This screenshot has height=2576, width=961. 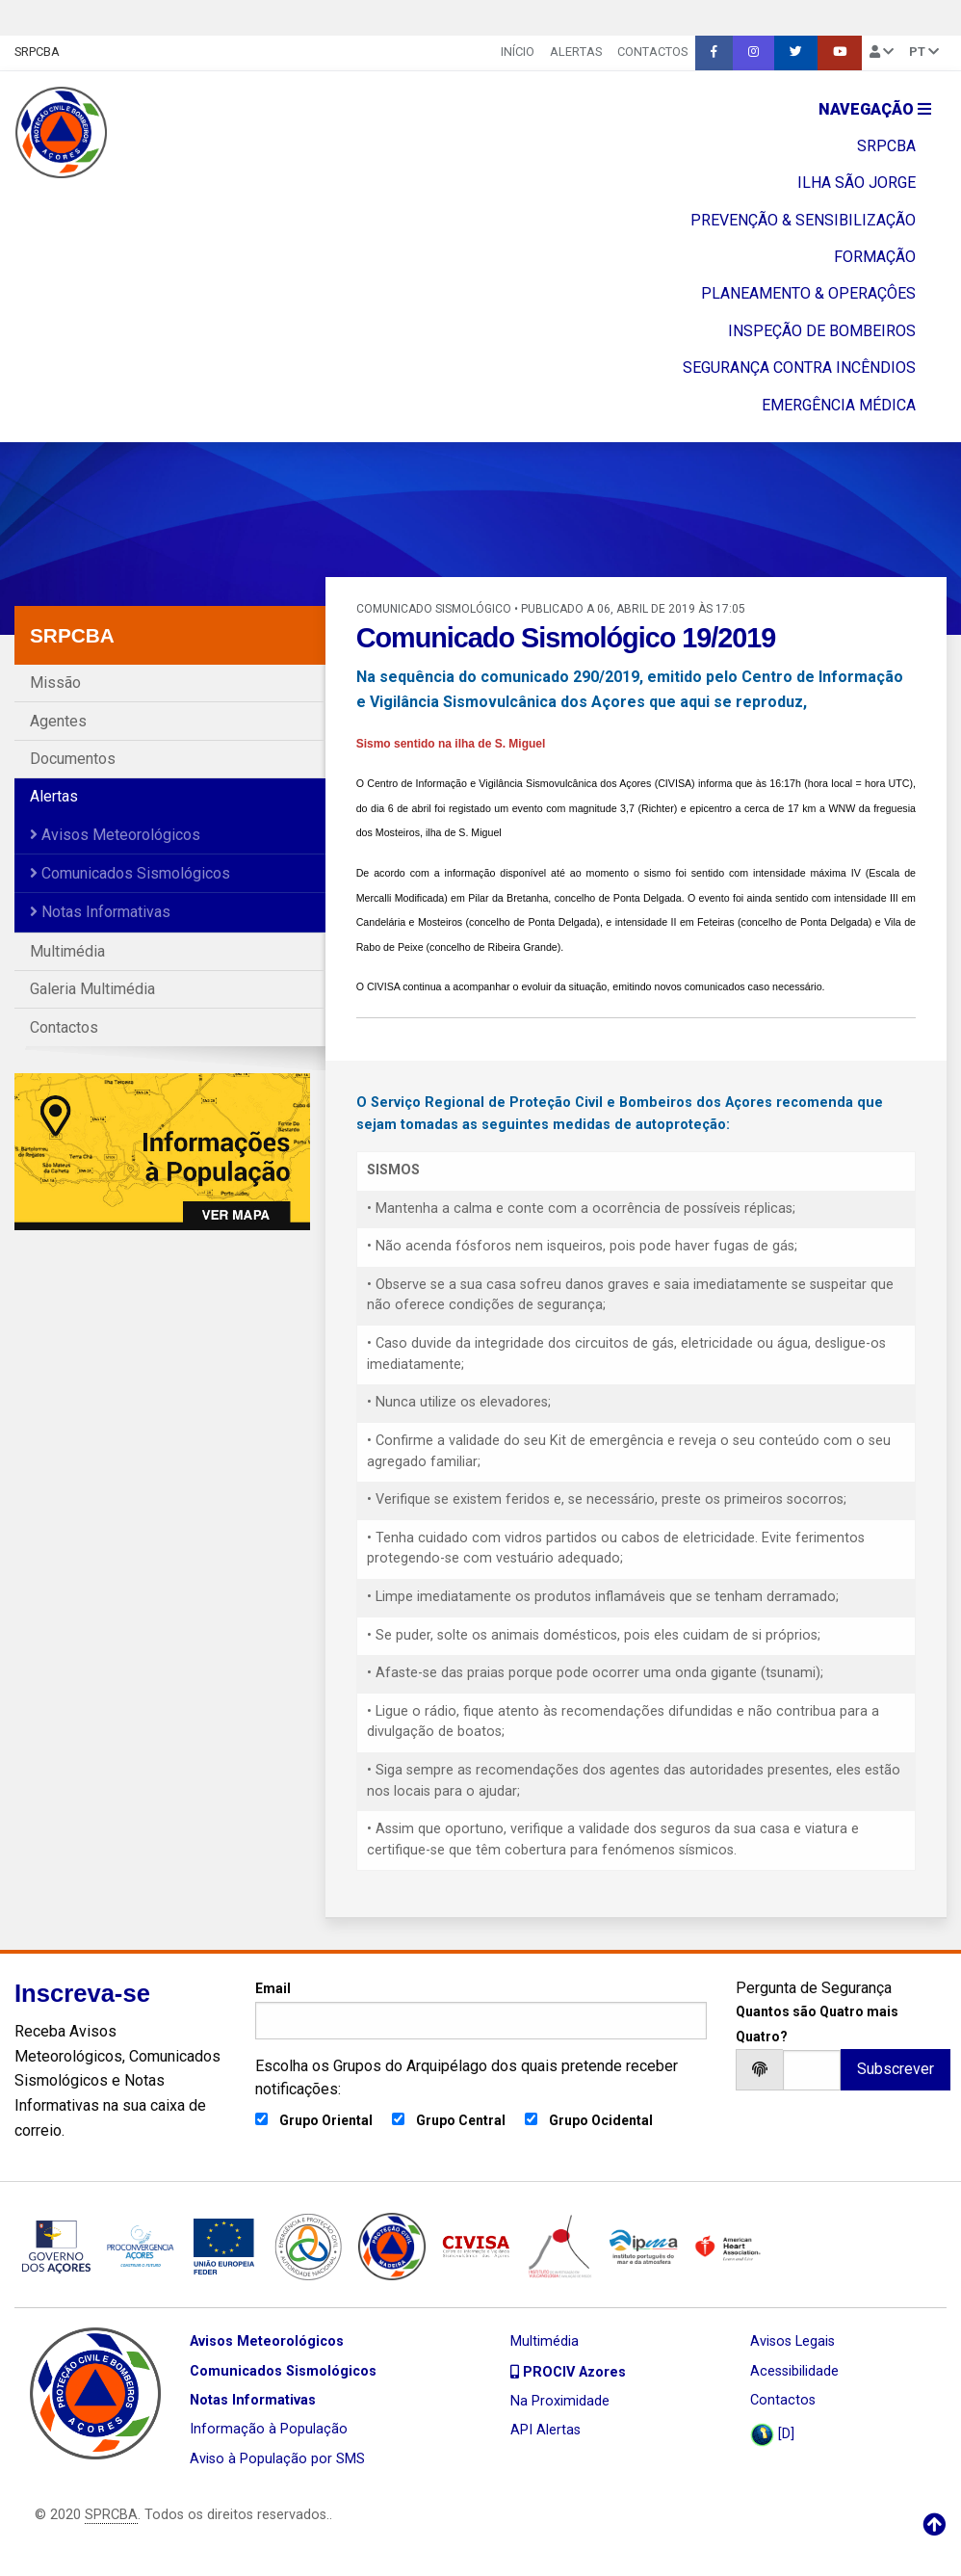 I want to click on Email, so click(x=481, y=2009).